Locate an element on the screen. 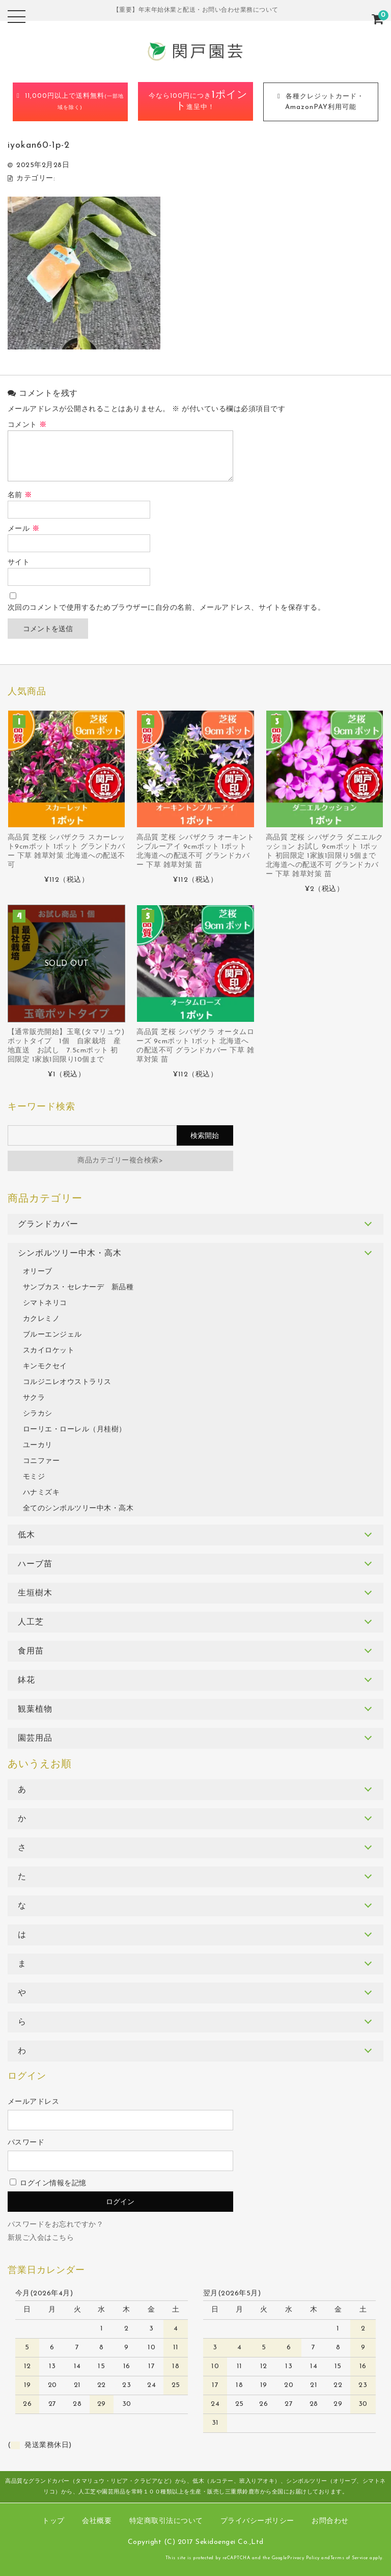  サンブカス・セレナーデ 新品種 is located at coordinates (78, 1287).